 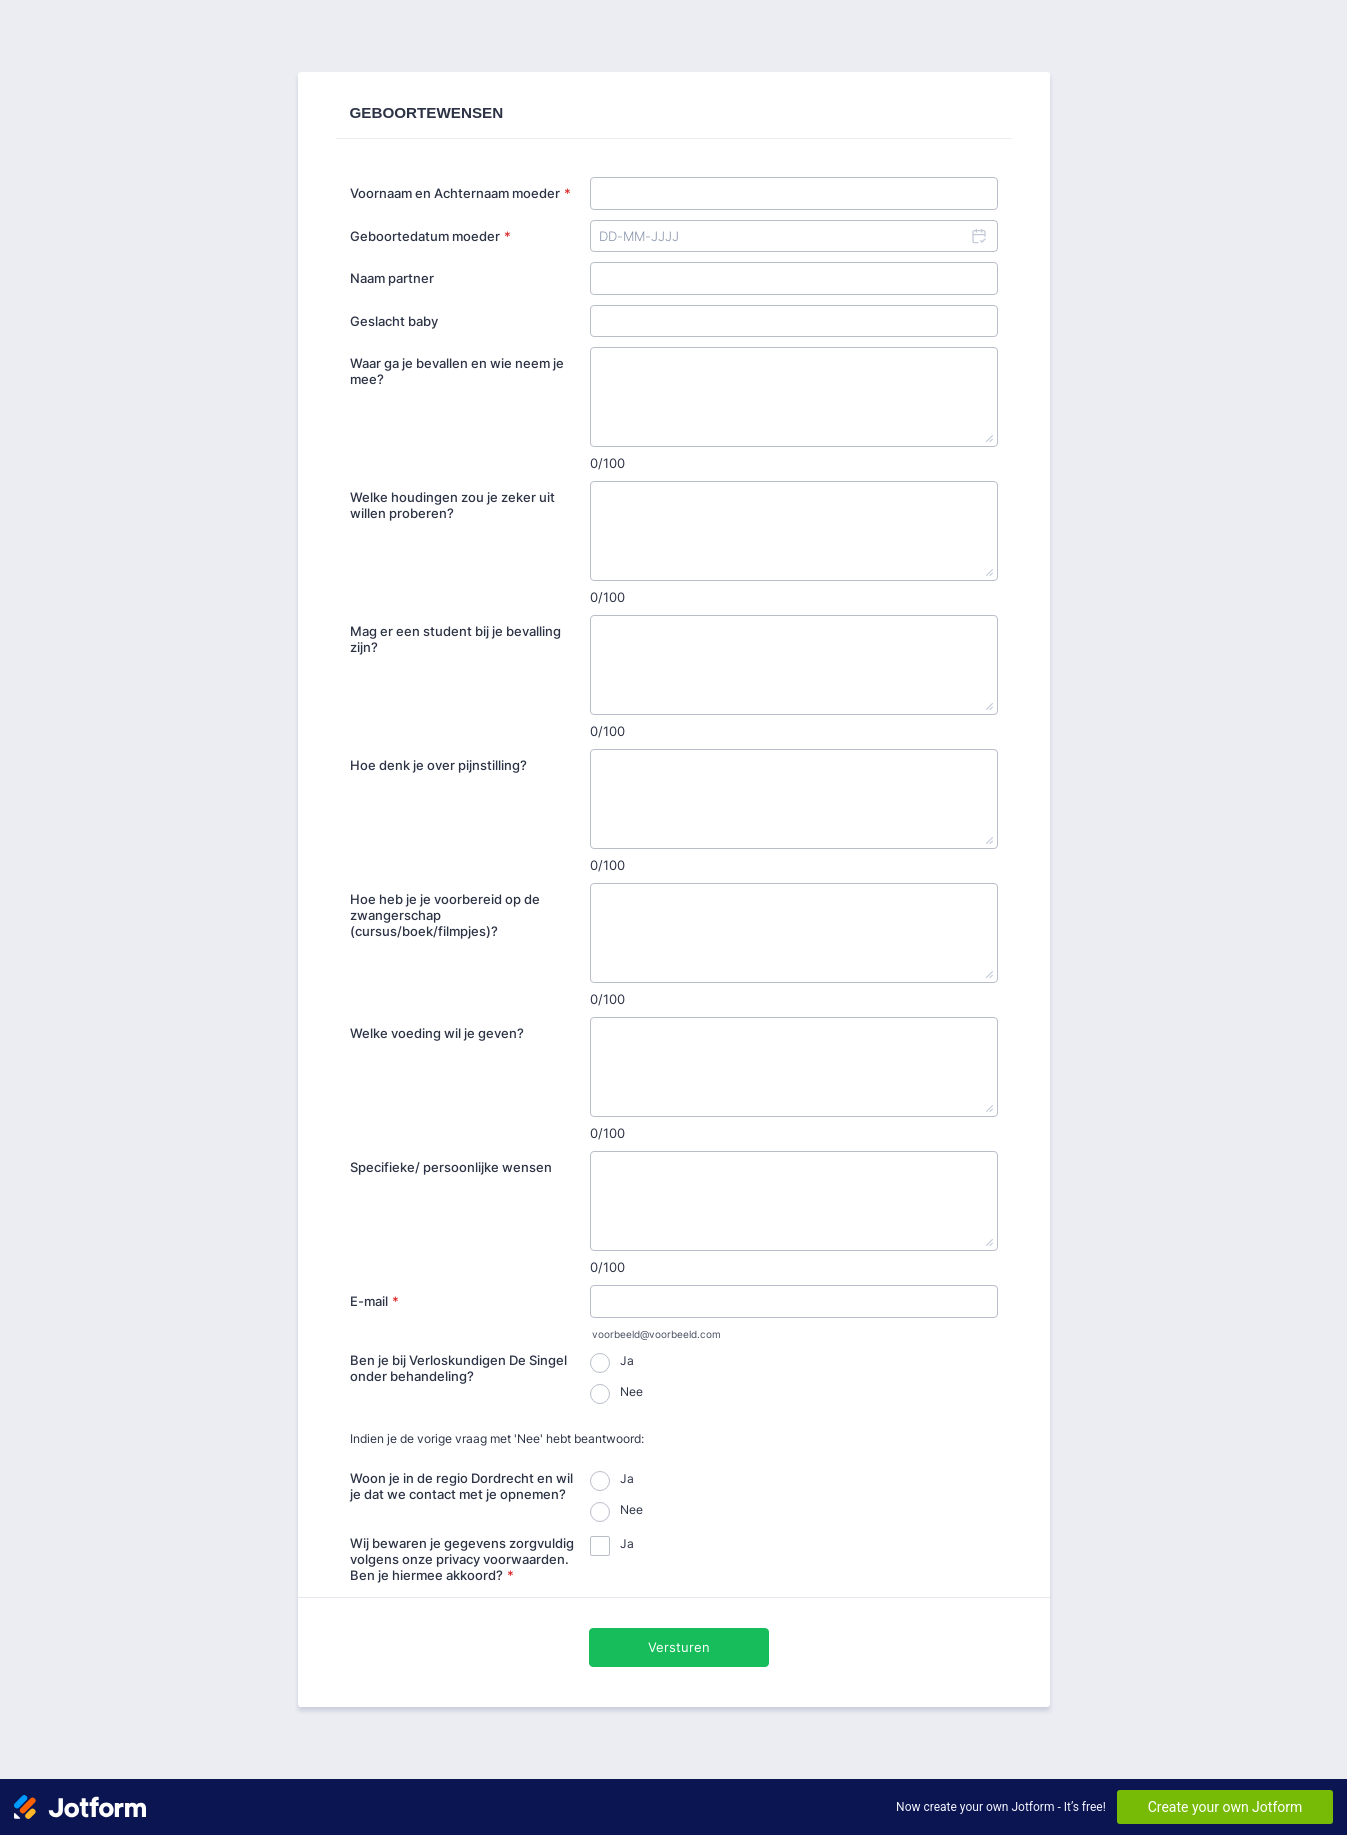 What do you see at coordinates (460, 193) in the screenshot?
I see `Voornaam en Achternaam moeder` at bounding box center [460, 193].